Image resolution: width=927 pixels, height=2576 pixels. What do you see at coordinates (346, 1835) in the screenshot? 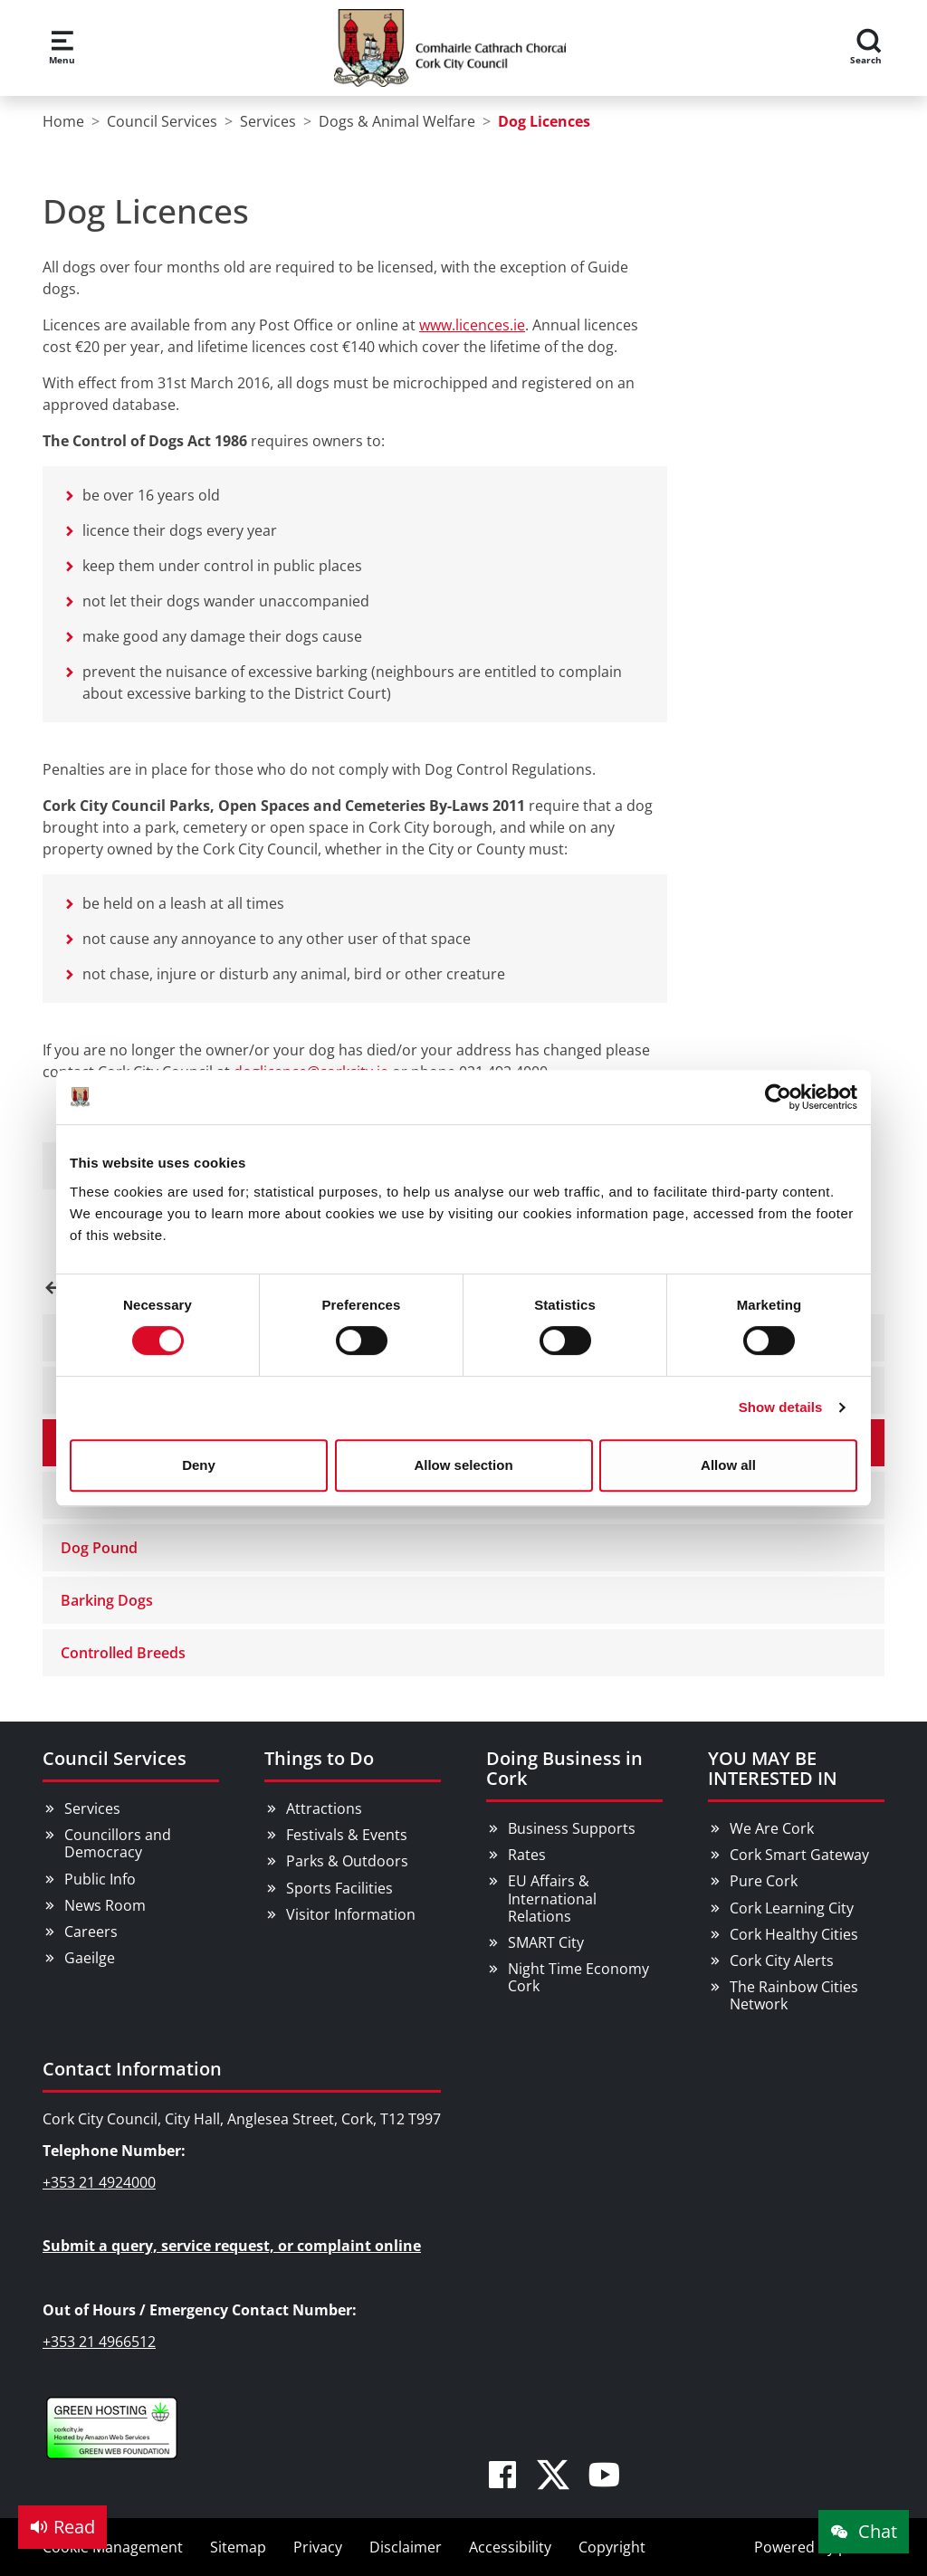
I see `Festivals & Events` at bounding box center [346, 1835].